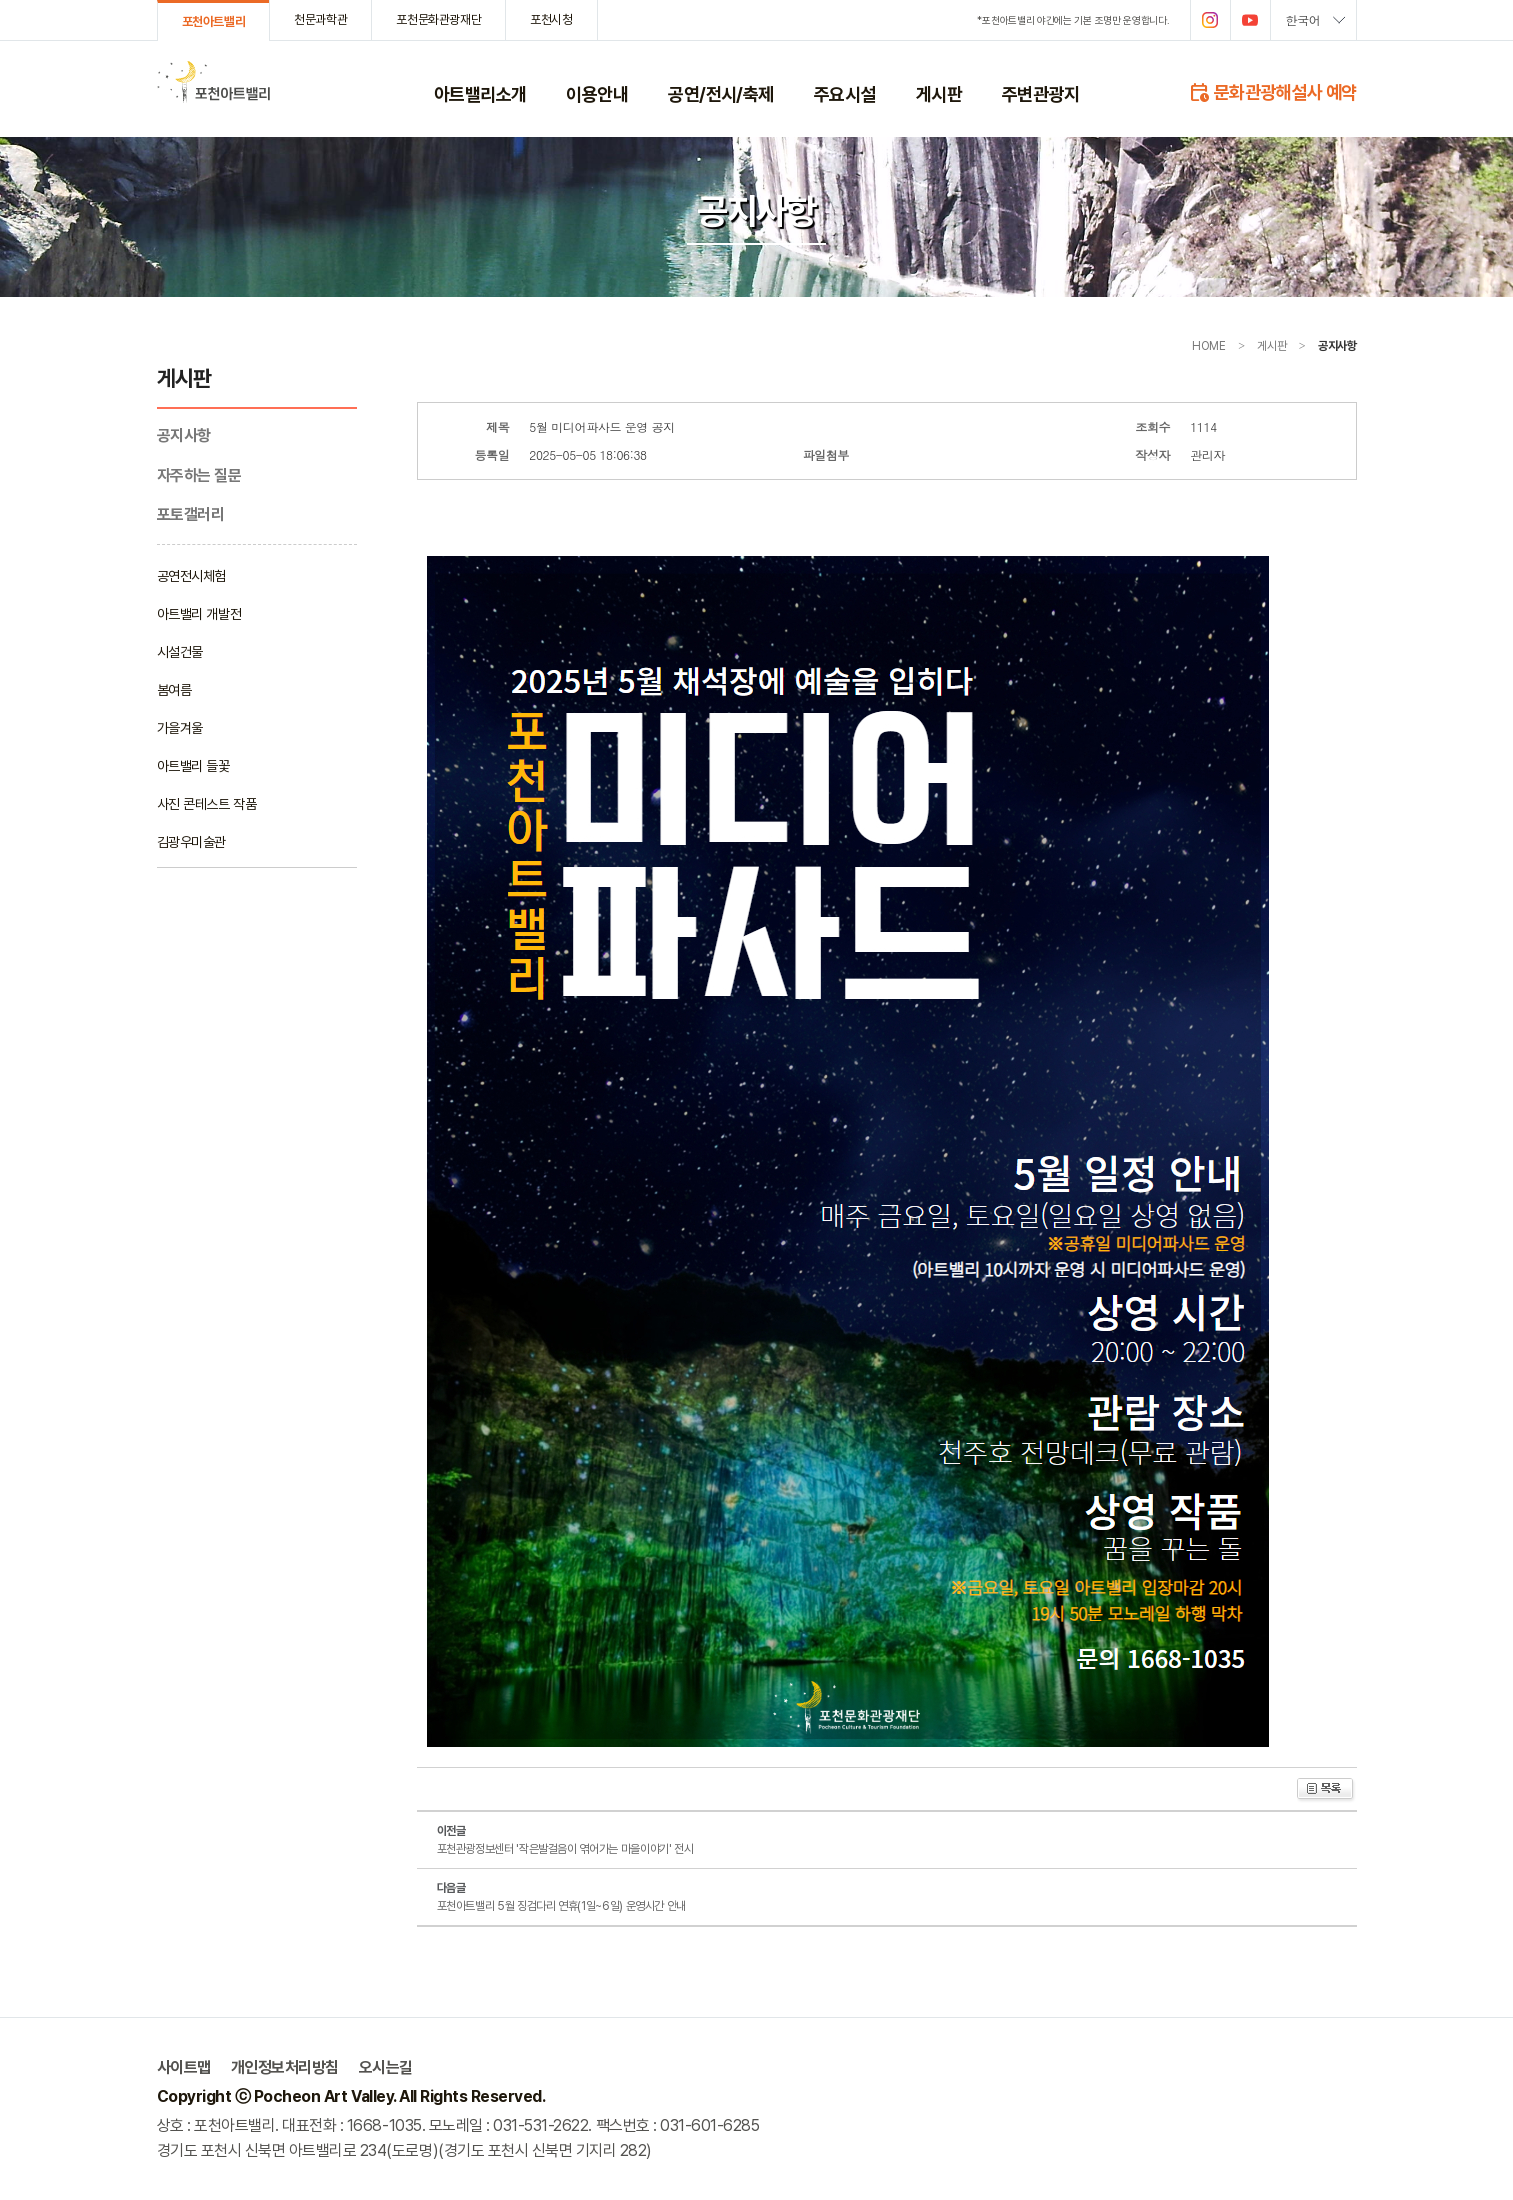 The image size is (1513, 2200). Describe the element at coordinates (565, 1849) in the screenshot. I see `포천관광정보센터 '작은발걸음이 엮어가는 마을이야기' 전시` at that location.